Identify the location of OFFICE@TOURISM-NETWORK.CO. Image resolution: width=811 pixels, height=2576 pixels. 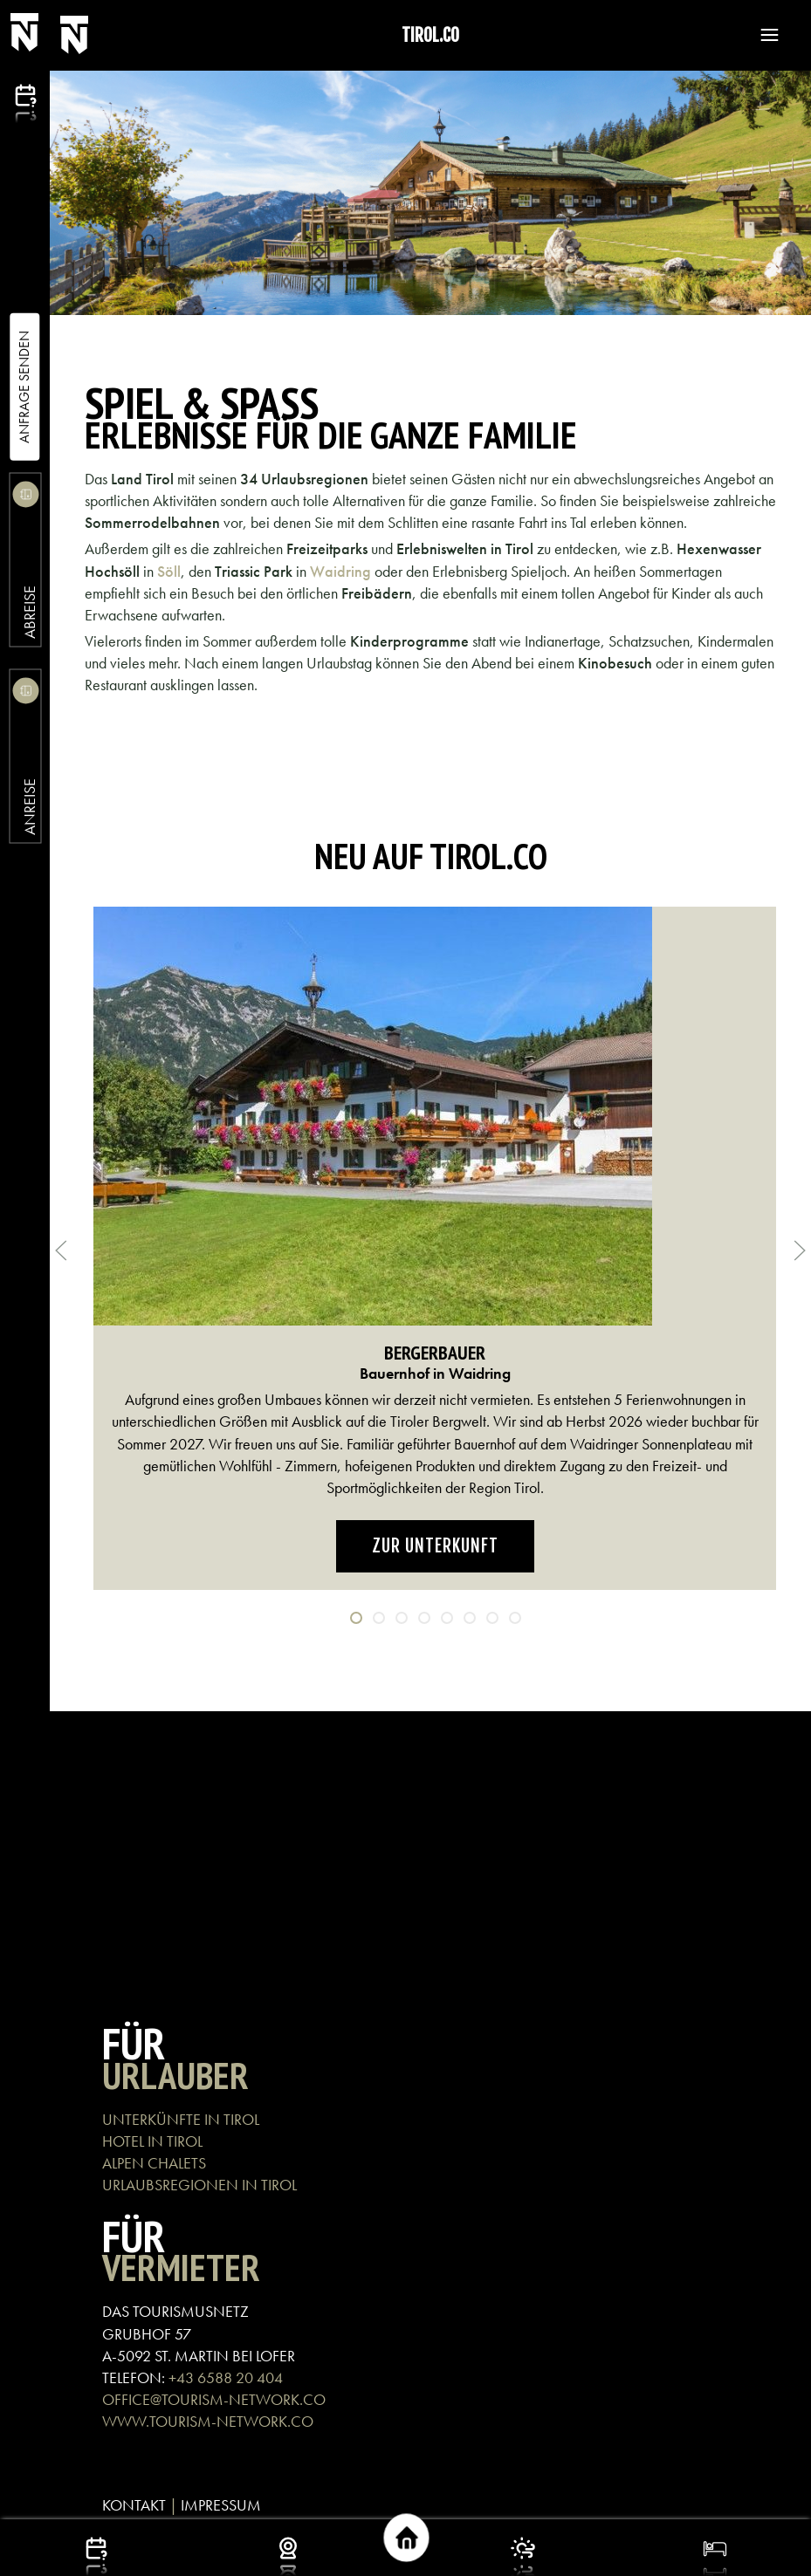
(214, 2399).